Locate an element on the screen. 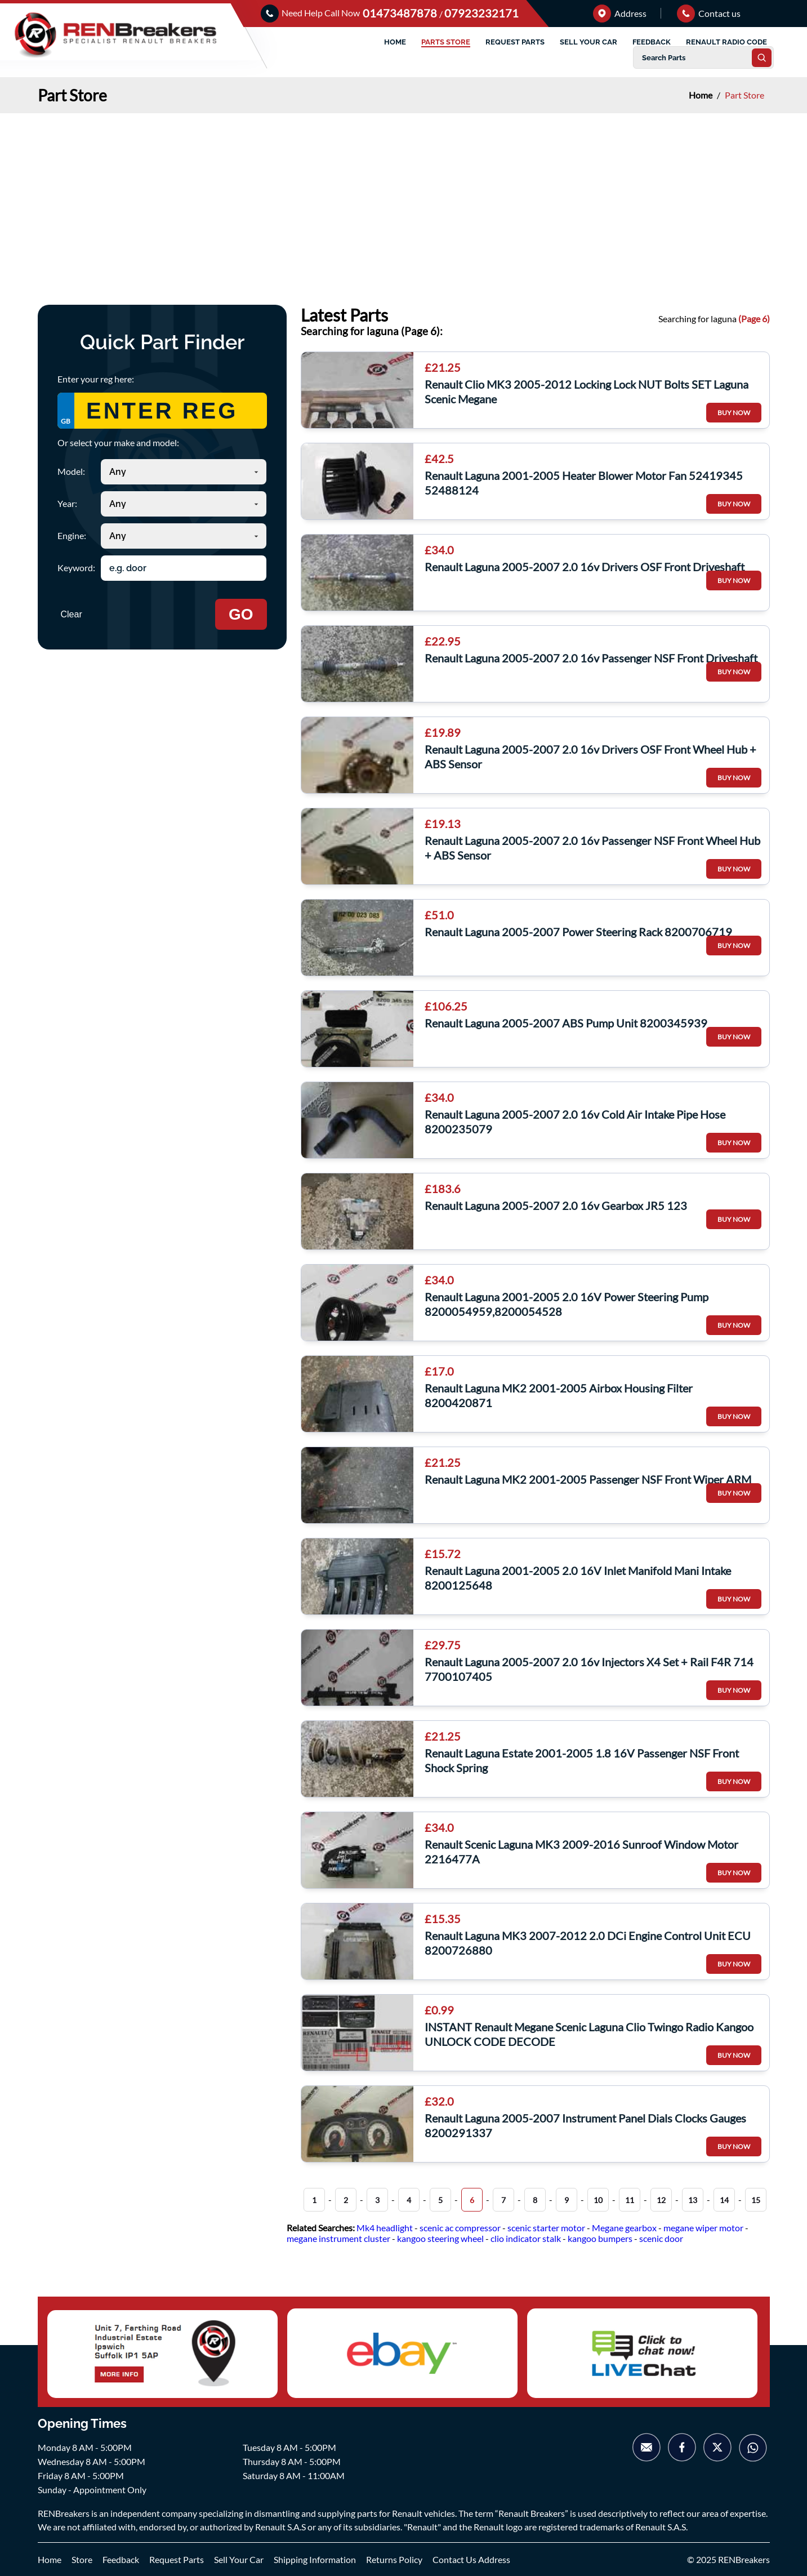  HOME is located at coordinates (395, 42).